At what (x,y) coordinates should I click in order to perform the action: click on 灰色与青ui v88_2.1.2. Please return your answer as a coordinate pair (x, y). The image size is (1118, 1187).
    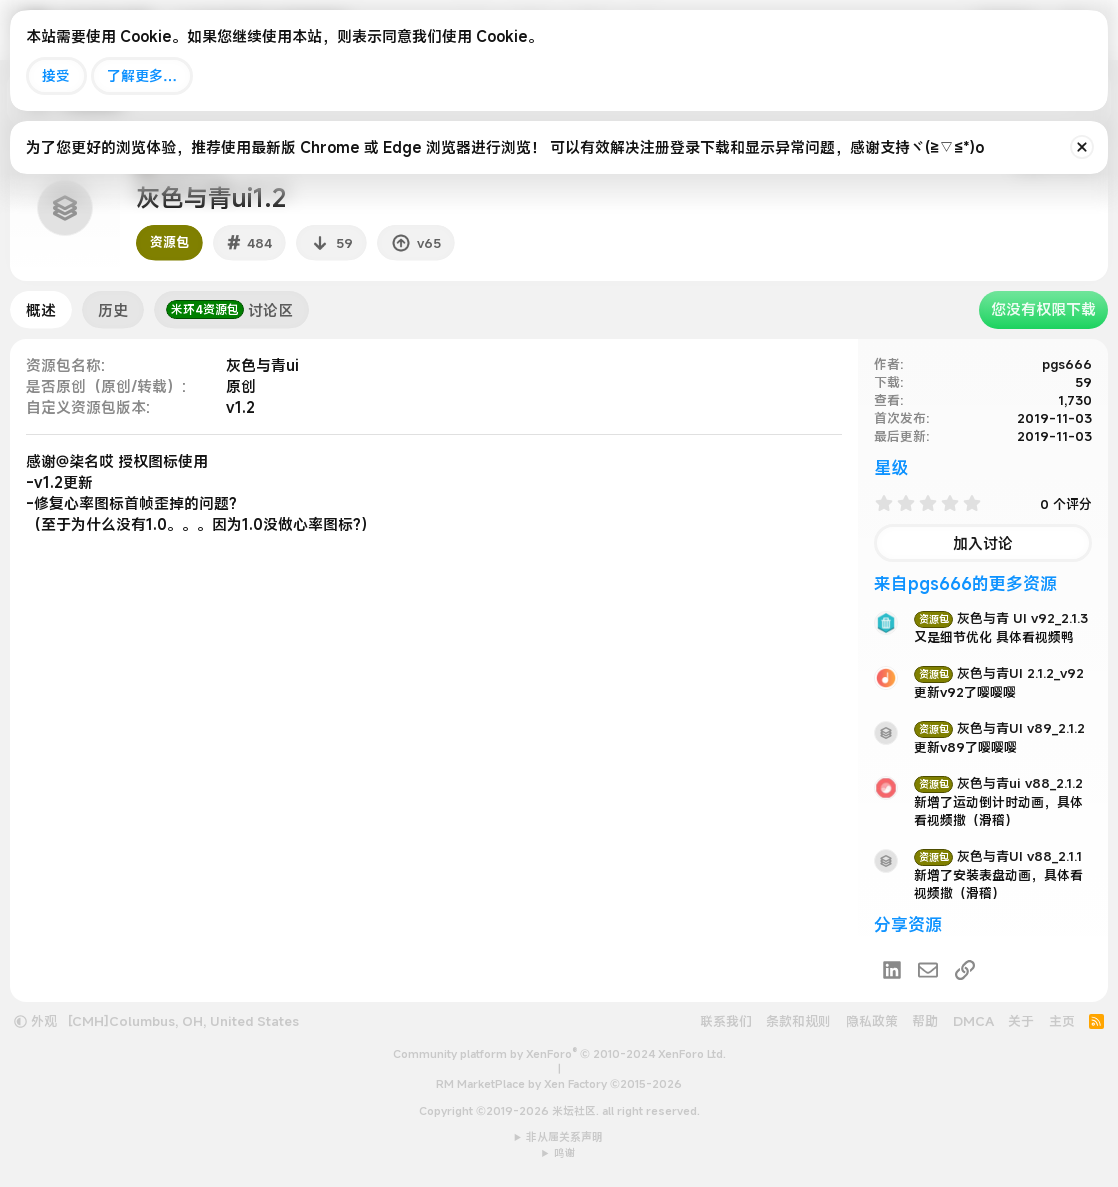
    Looking at the image, I should click on (998, 783).